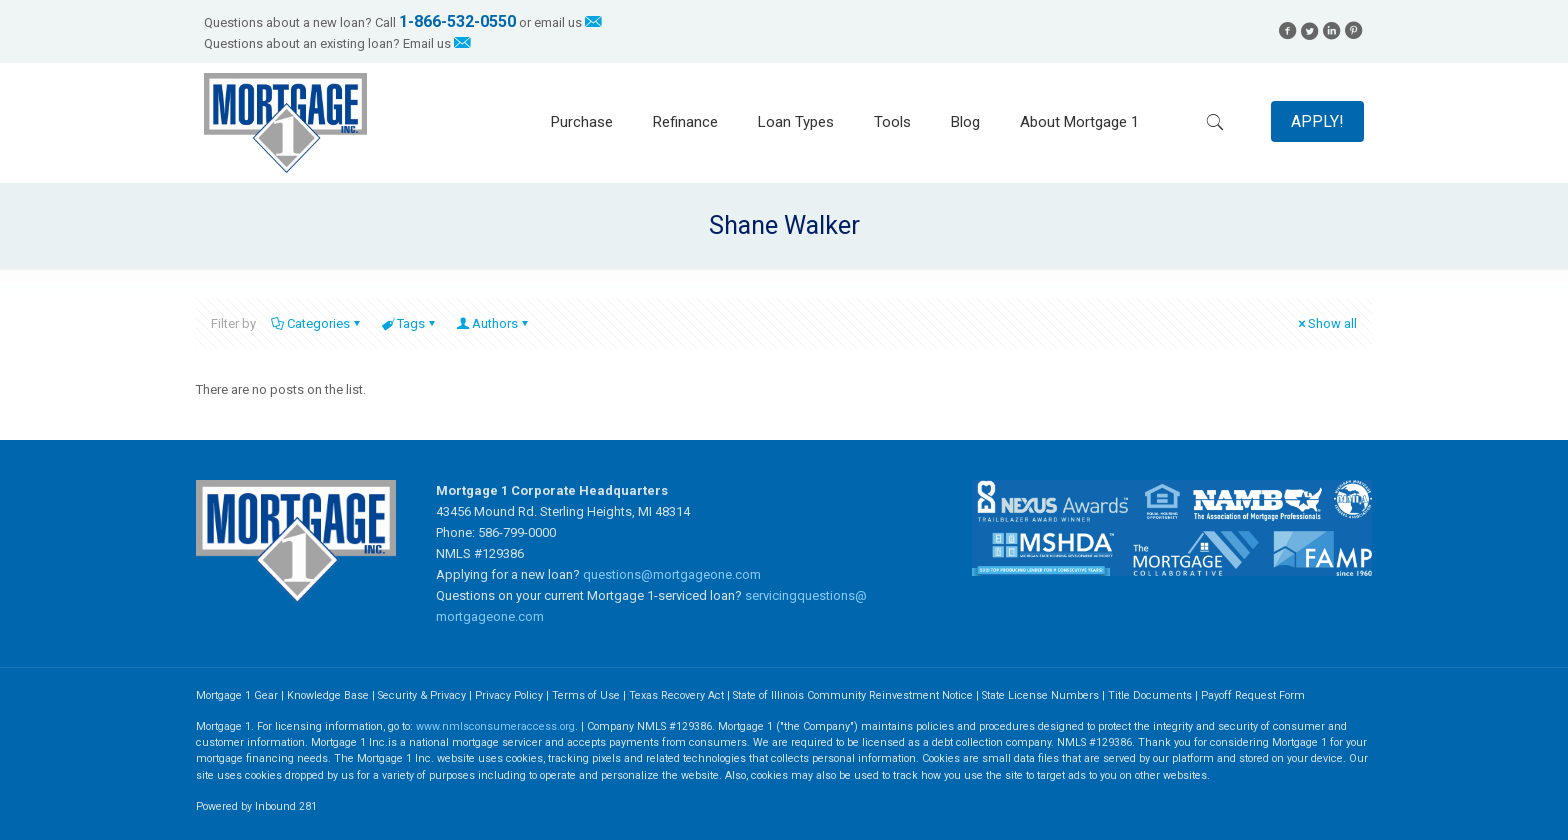  I want to click on Authors, so click(493, 323).